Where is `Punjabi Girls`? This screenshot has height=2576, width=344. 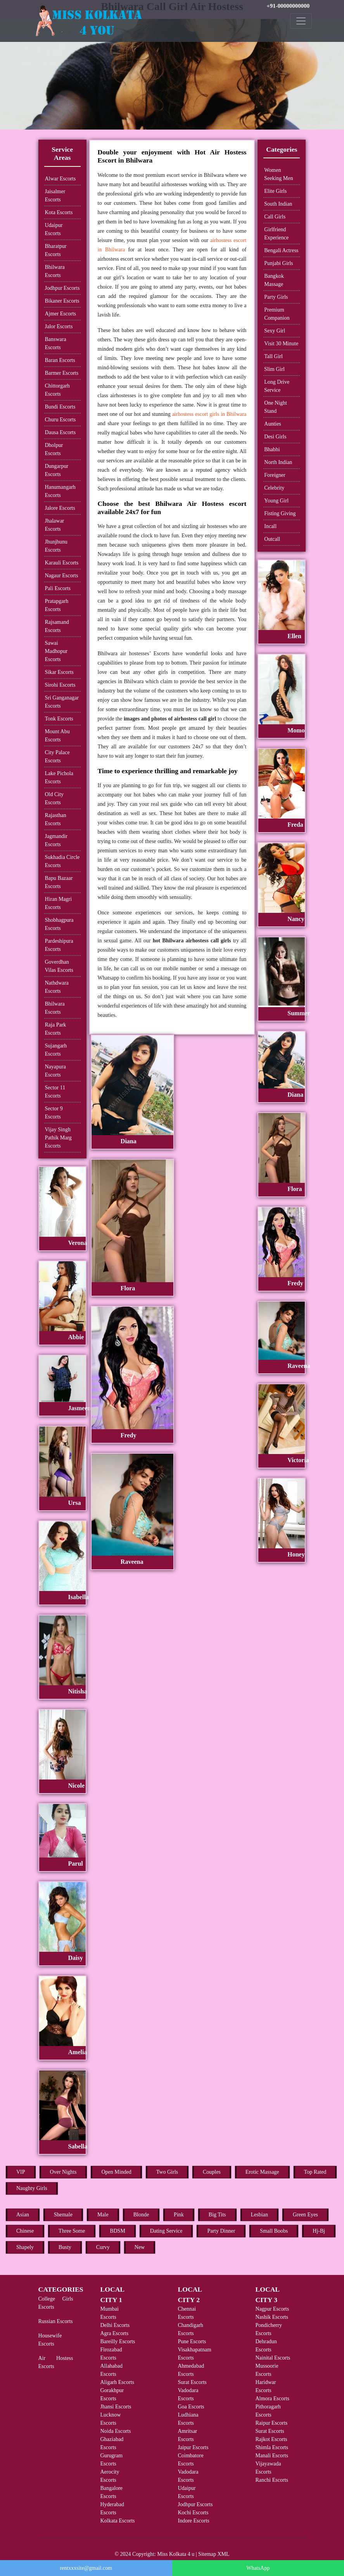 Punjabi Girls is located at coordinates (278, 263).